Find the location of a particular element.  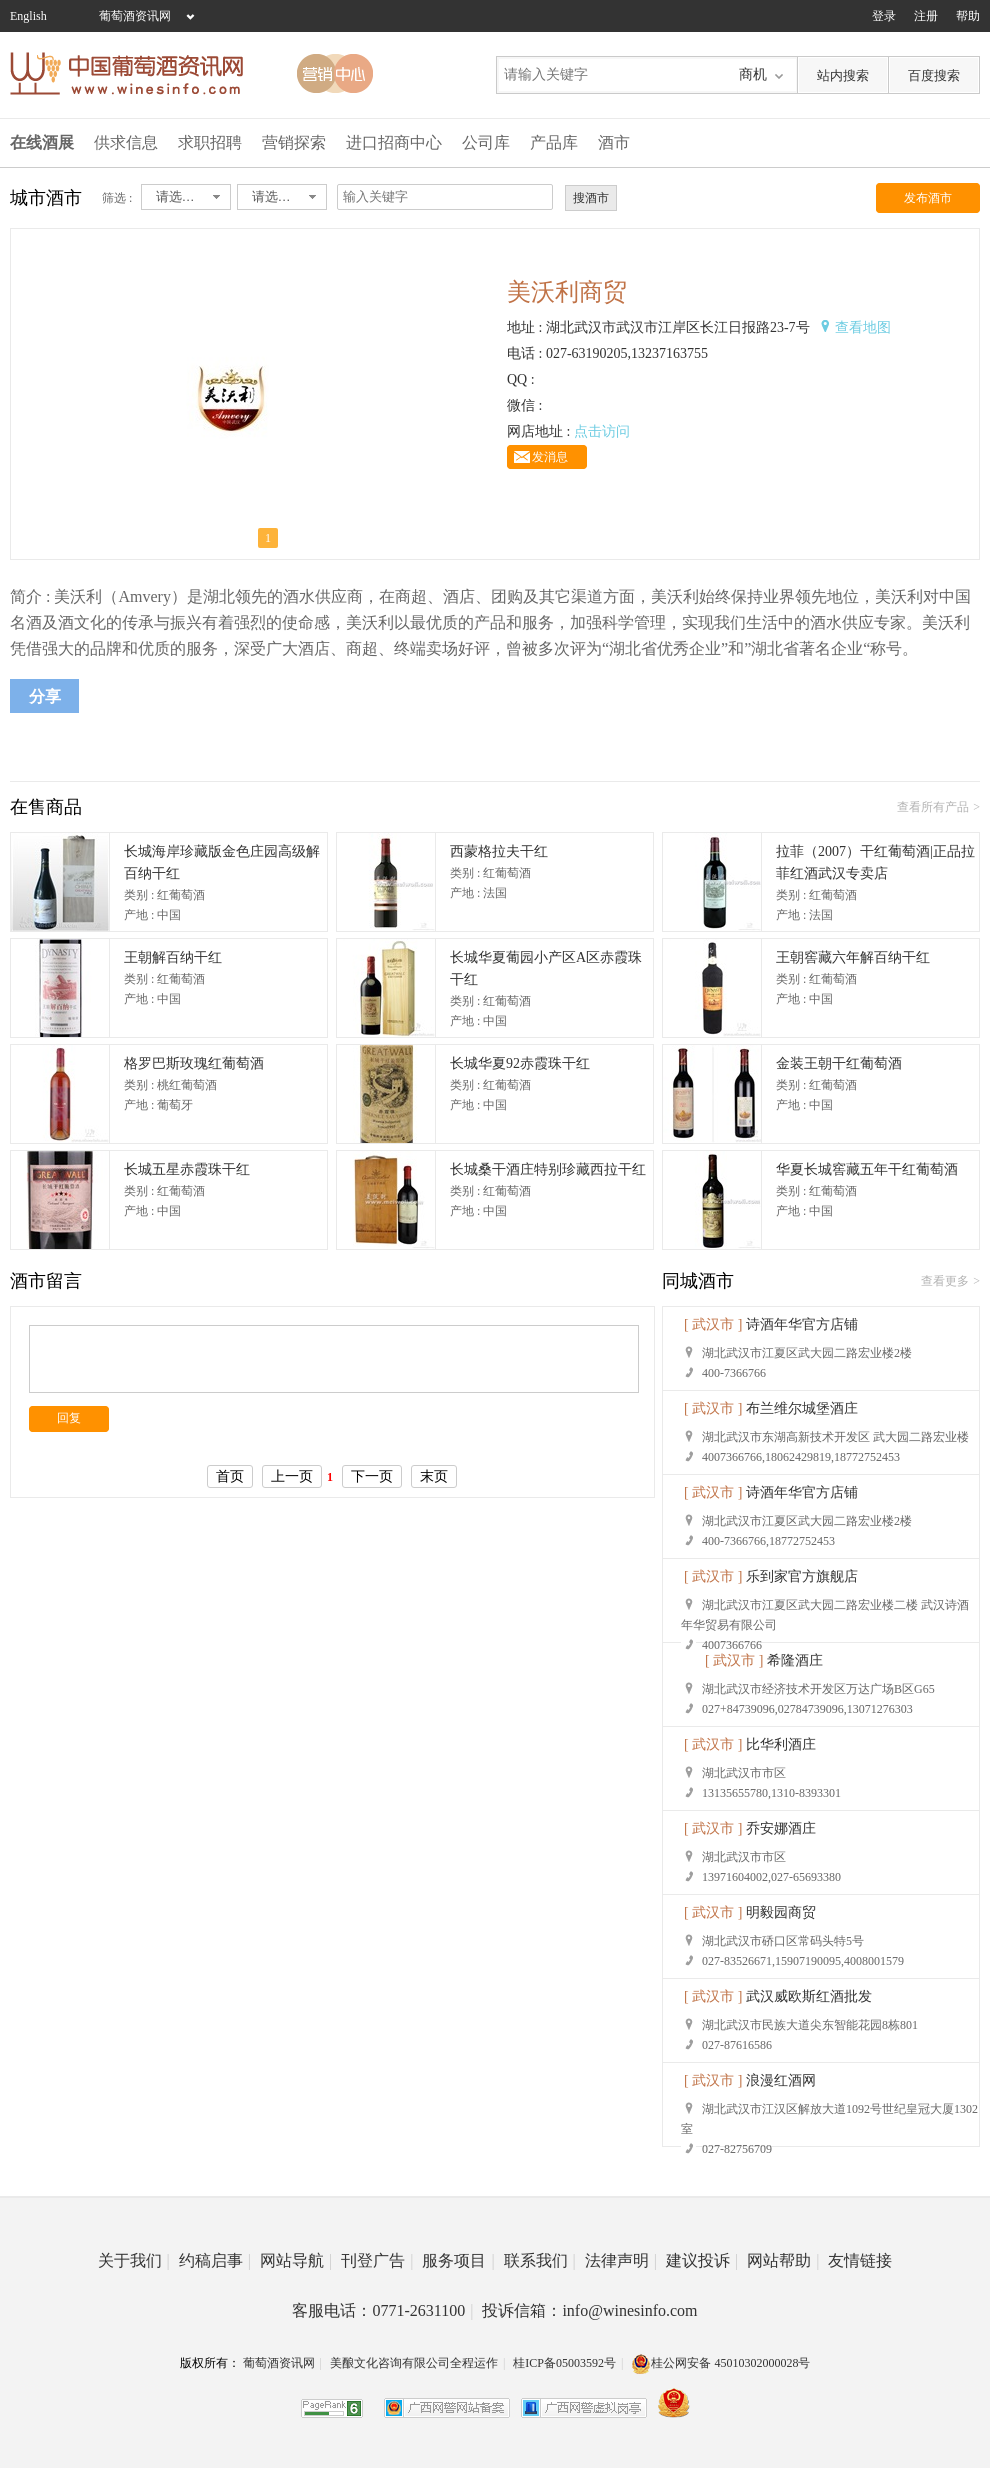

帮助 is located at coordinates (968, 16).